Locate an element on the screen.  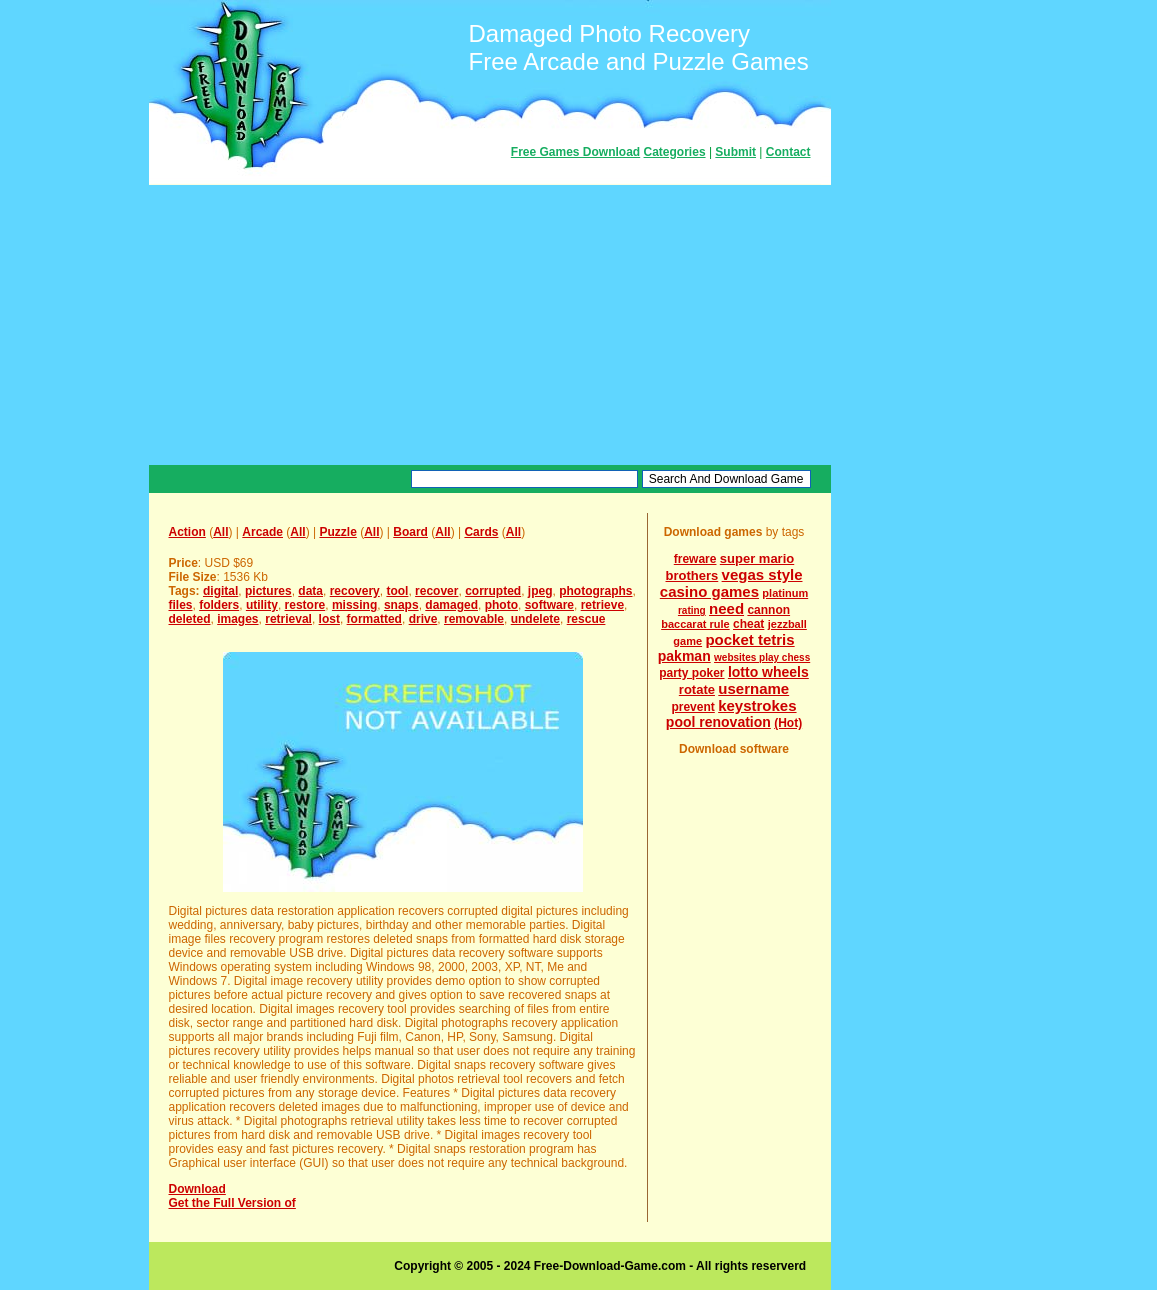
files is located at coordinates (181, 605).